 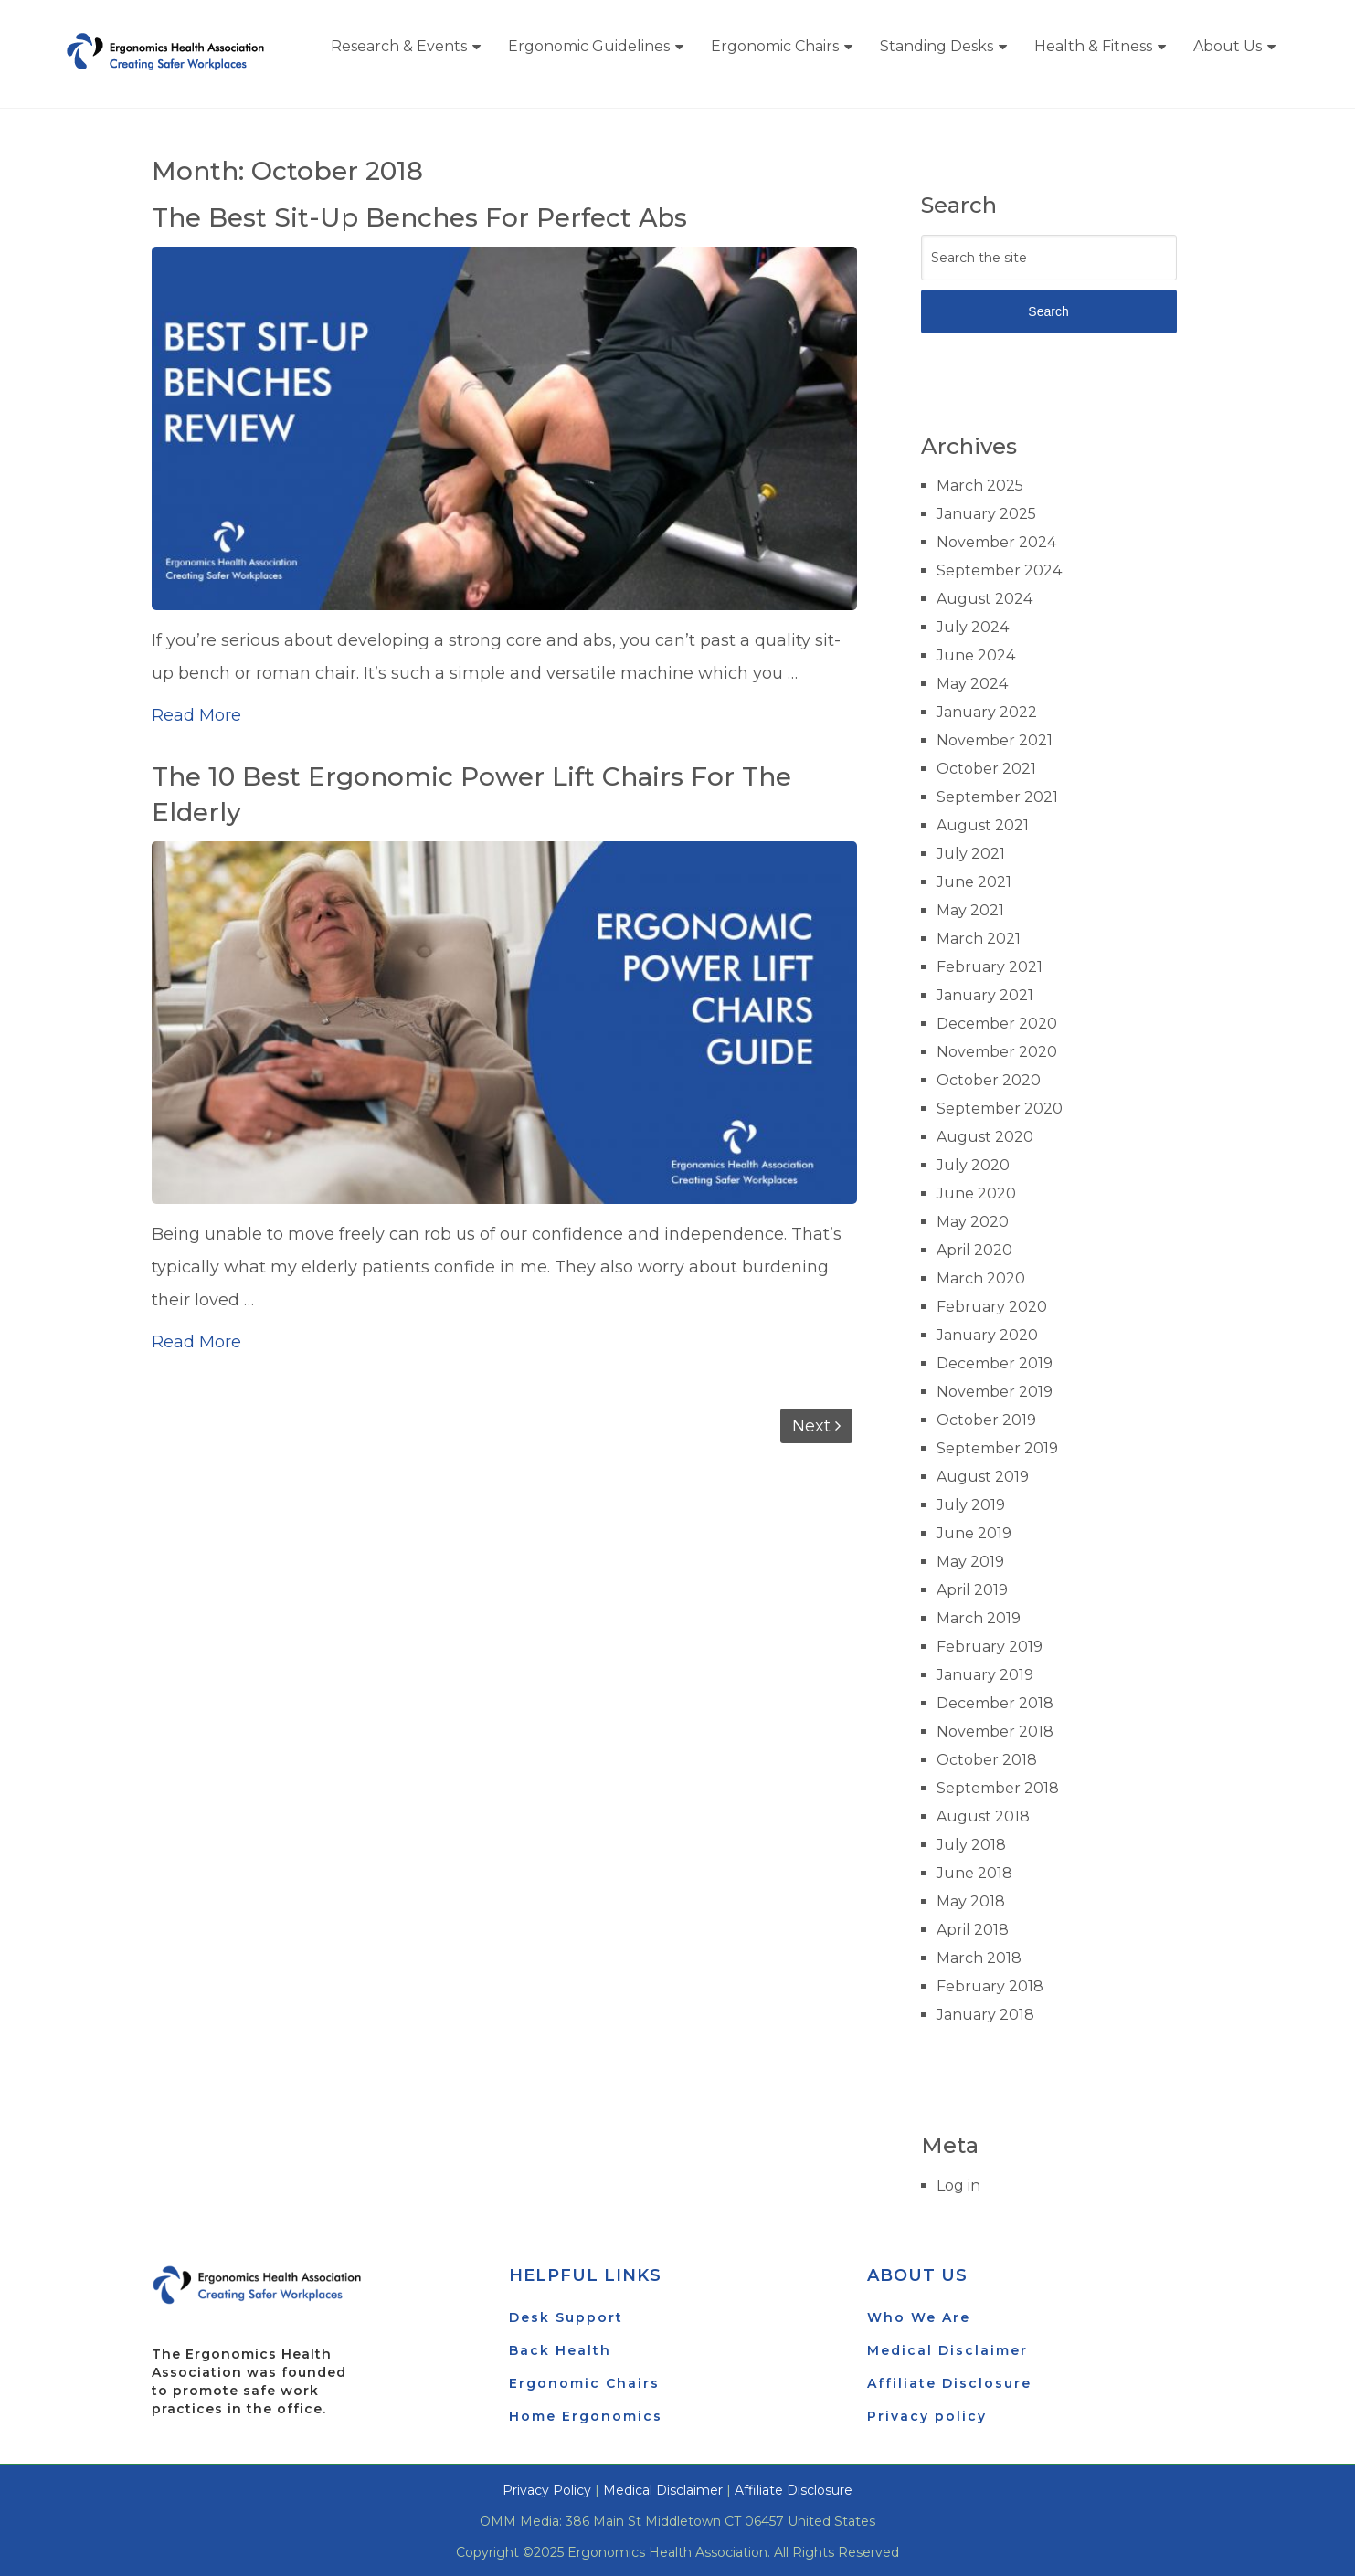 I want to click on May 2020, so click(x=973, y=1221).